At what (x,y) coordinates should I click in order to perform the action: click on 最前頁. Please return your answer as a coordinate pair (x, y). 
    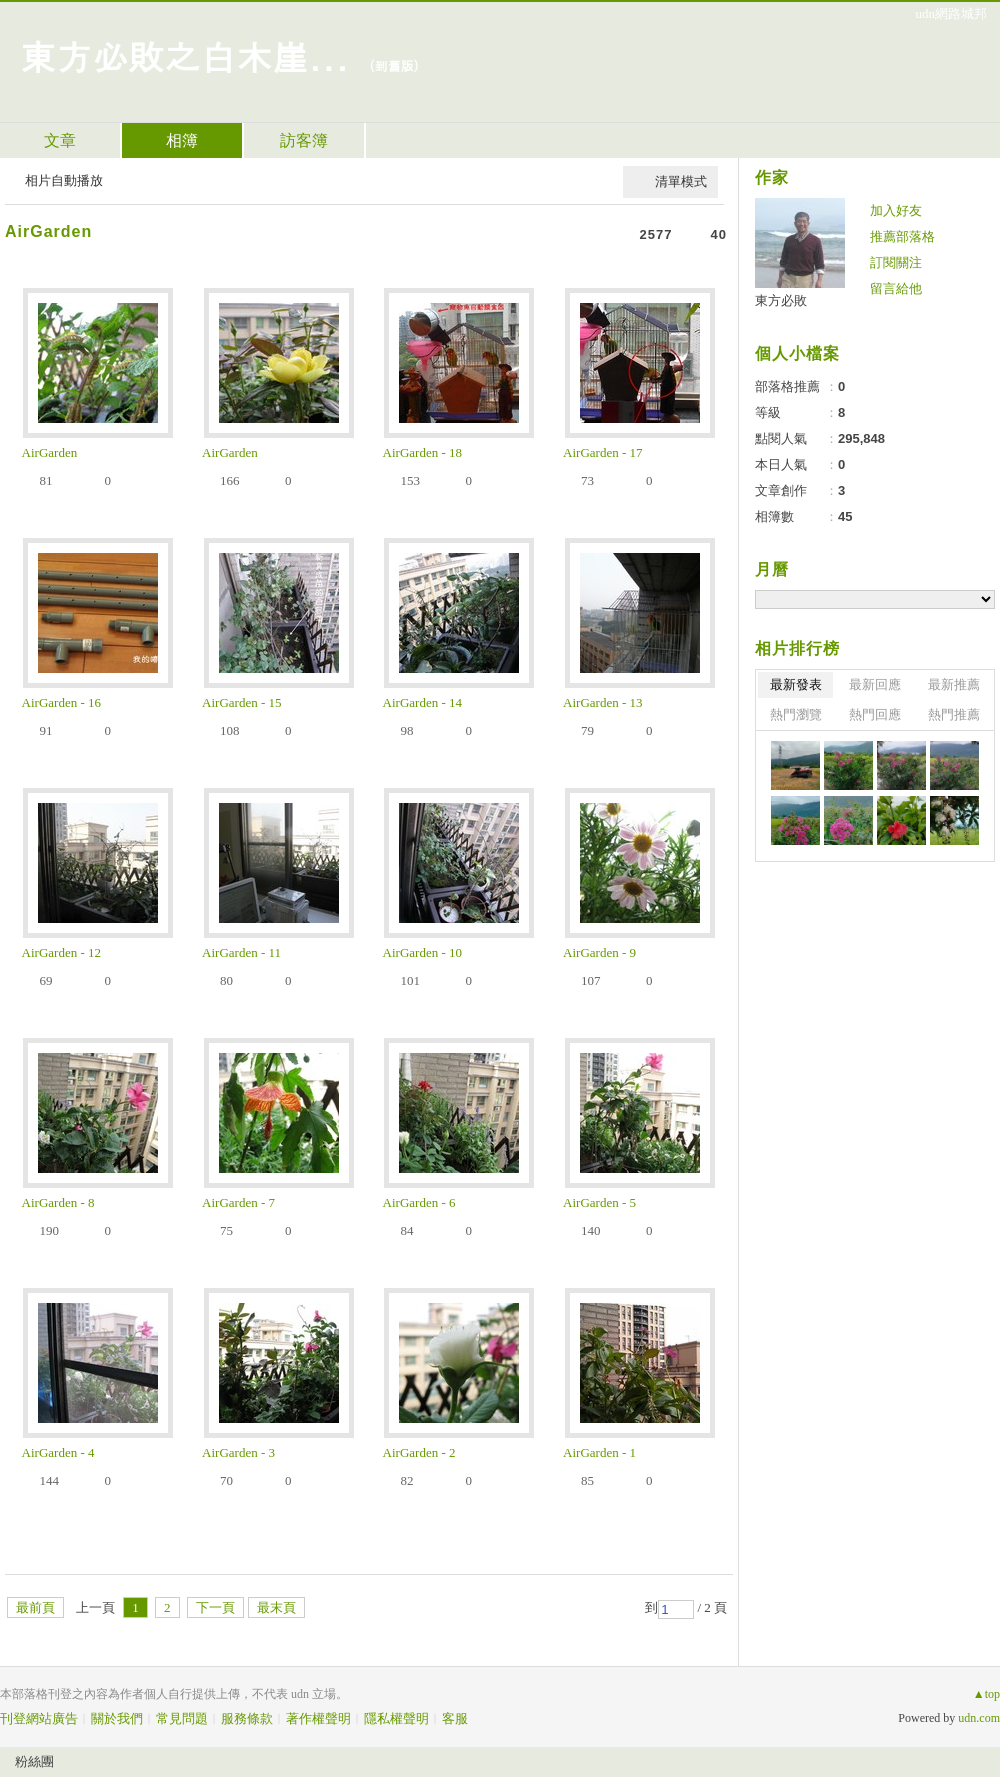
    Looking at the image, I should click on (35, 1607).